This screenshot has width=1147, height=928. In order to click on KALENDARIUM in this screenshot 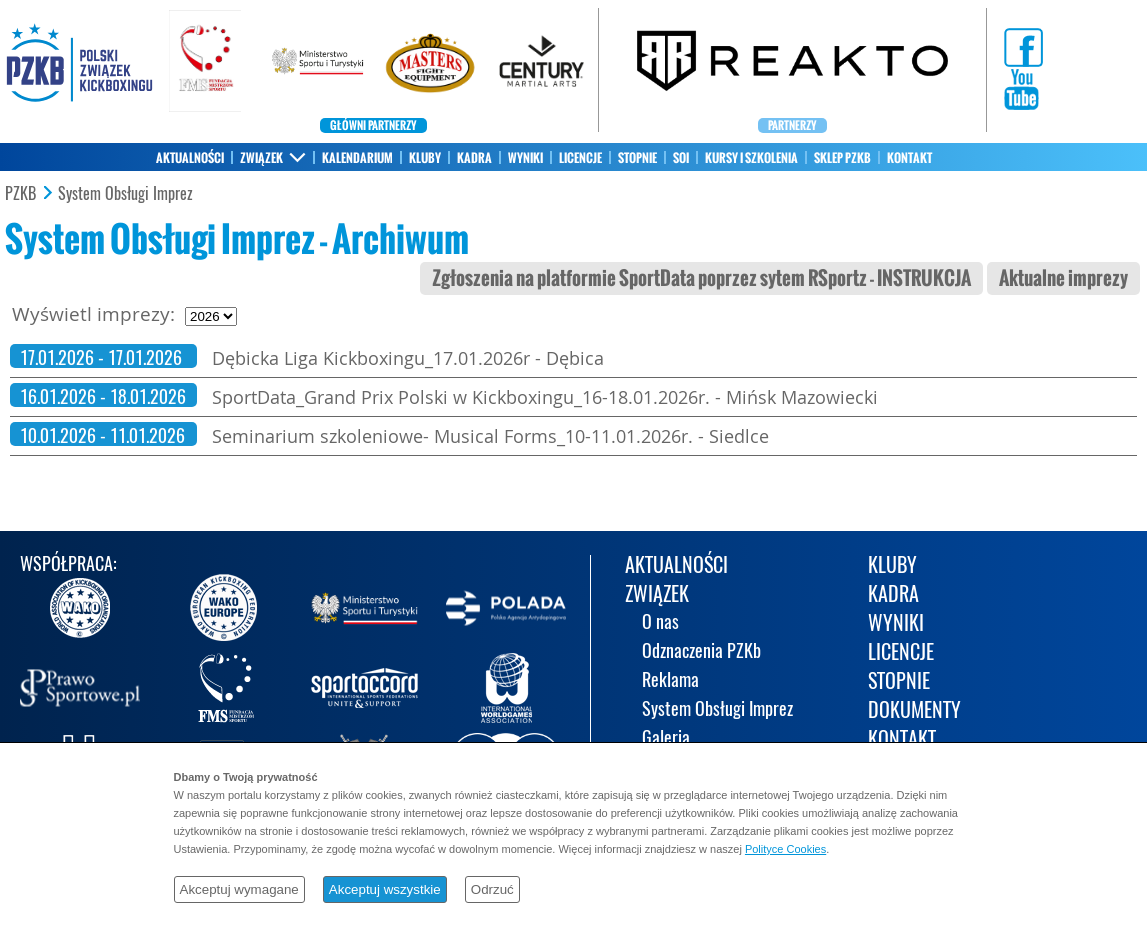, I will do `click(357, 158)`.